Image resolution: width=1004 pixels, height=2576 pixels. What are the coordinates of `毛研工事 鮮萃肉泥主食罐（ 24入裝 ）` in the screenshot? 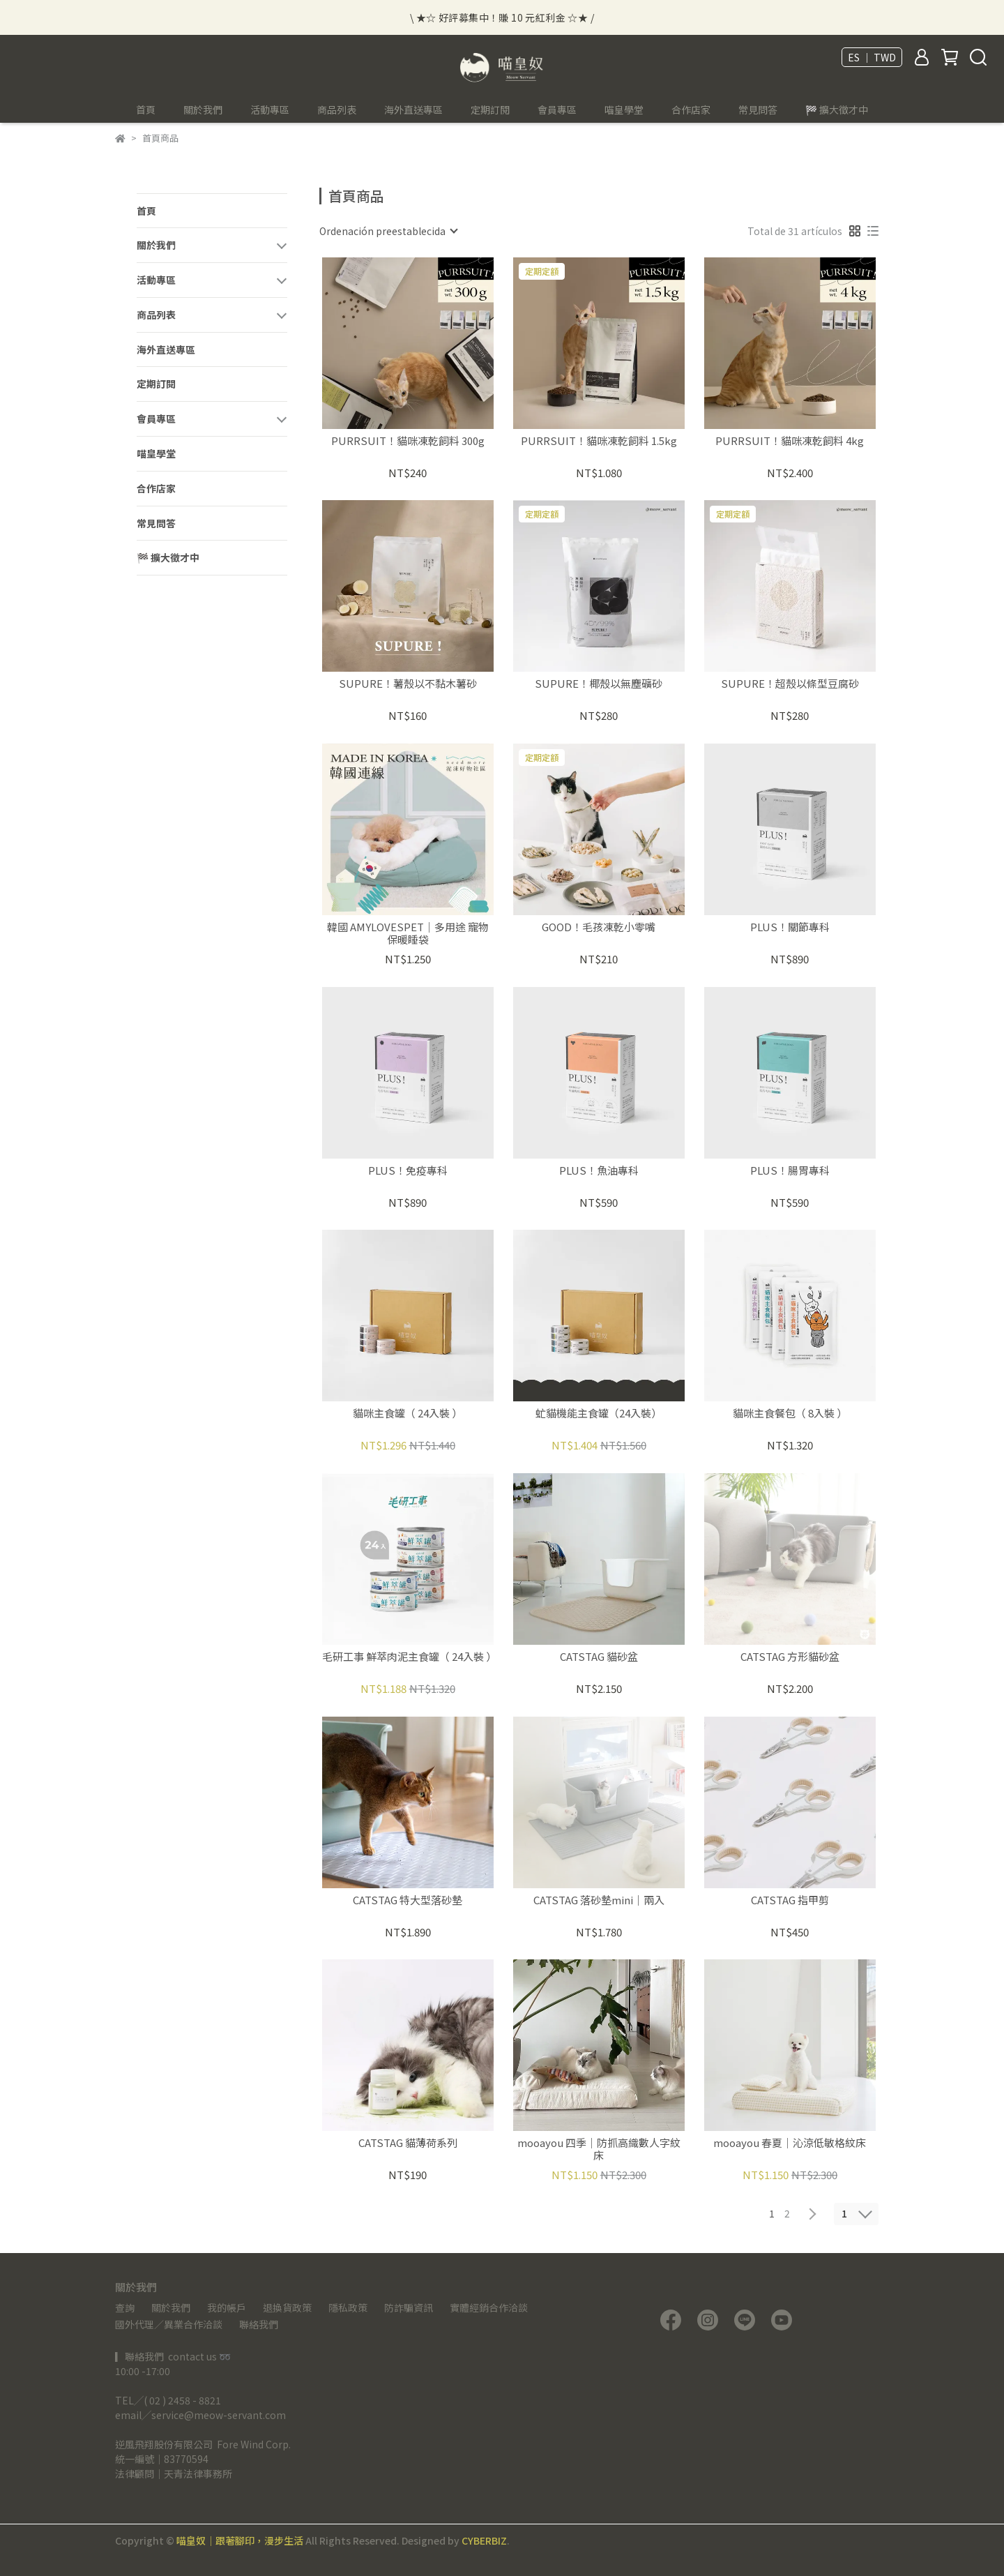 It's located at (408, 1657).